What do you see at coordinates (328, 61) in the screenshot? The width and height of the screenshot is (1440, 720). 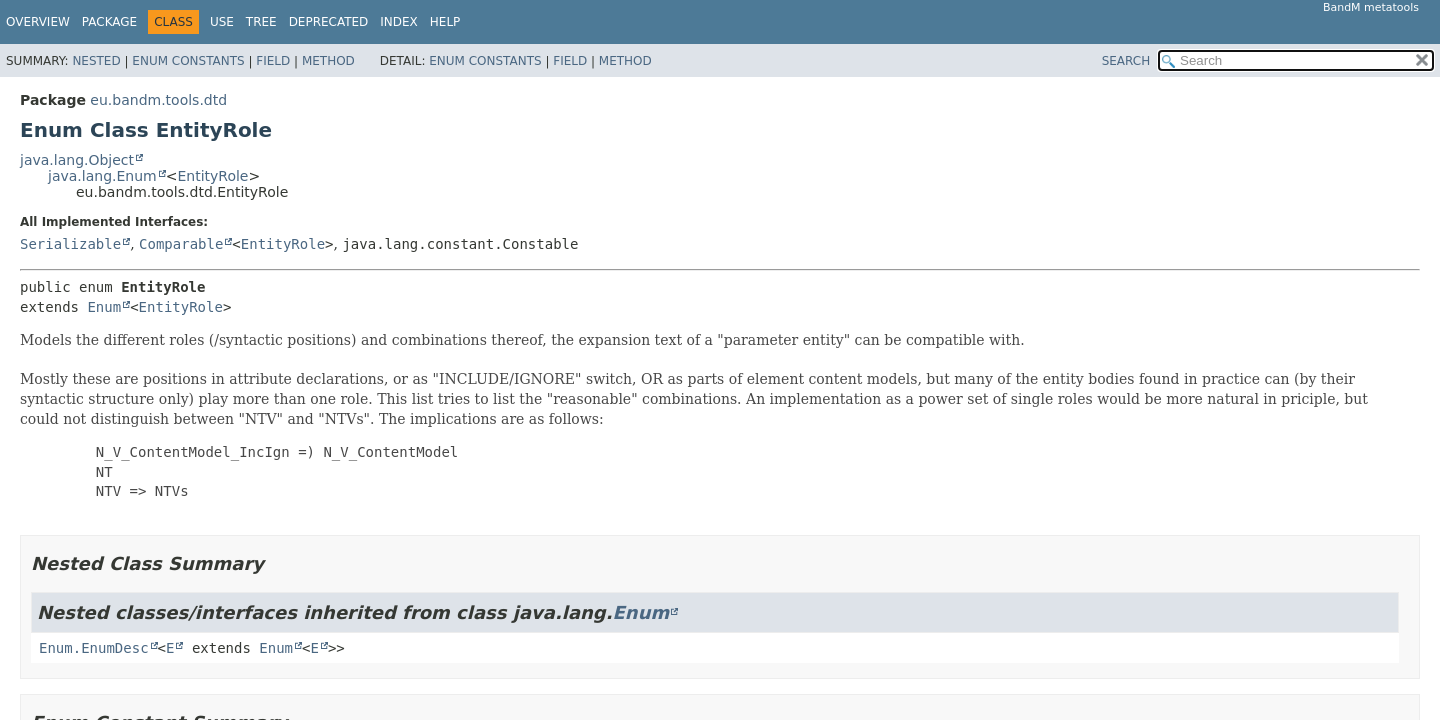 I see `Method` at bounding box center [328, 61].